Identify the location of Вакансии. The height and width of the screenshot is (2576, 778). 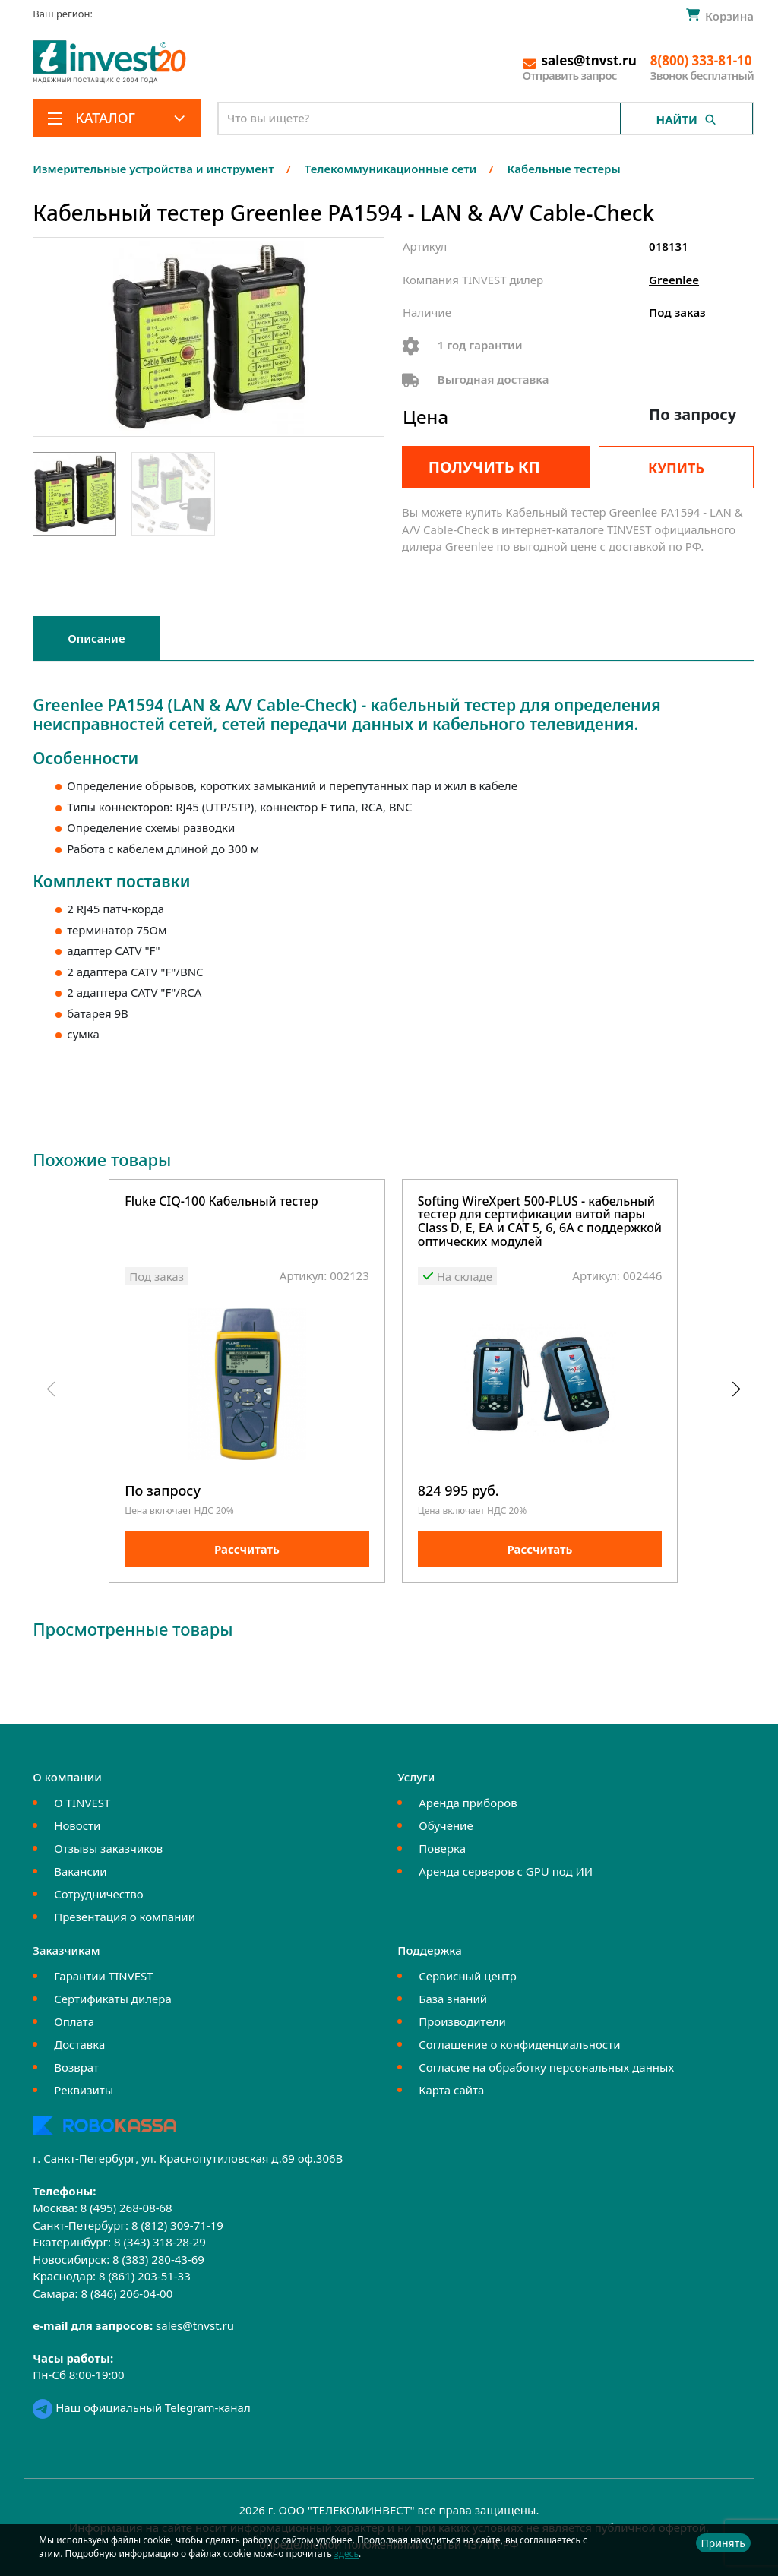
(80, 1871).